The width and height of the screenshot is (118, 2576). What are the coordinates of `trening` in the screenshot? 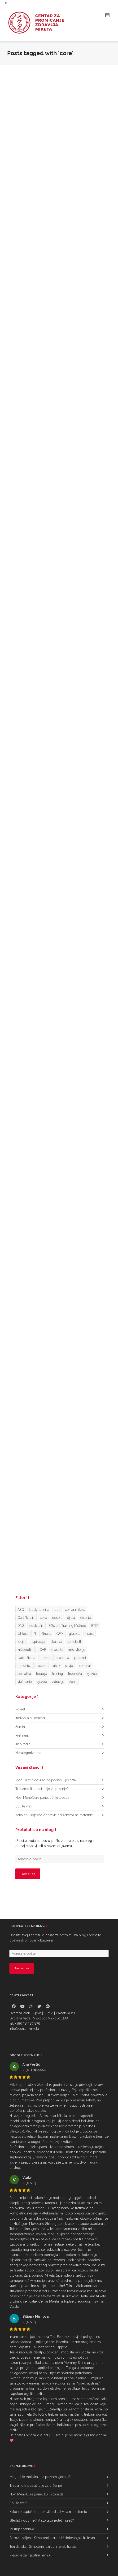 It's located at (57, 1674).